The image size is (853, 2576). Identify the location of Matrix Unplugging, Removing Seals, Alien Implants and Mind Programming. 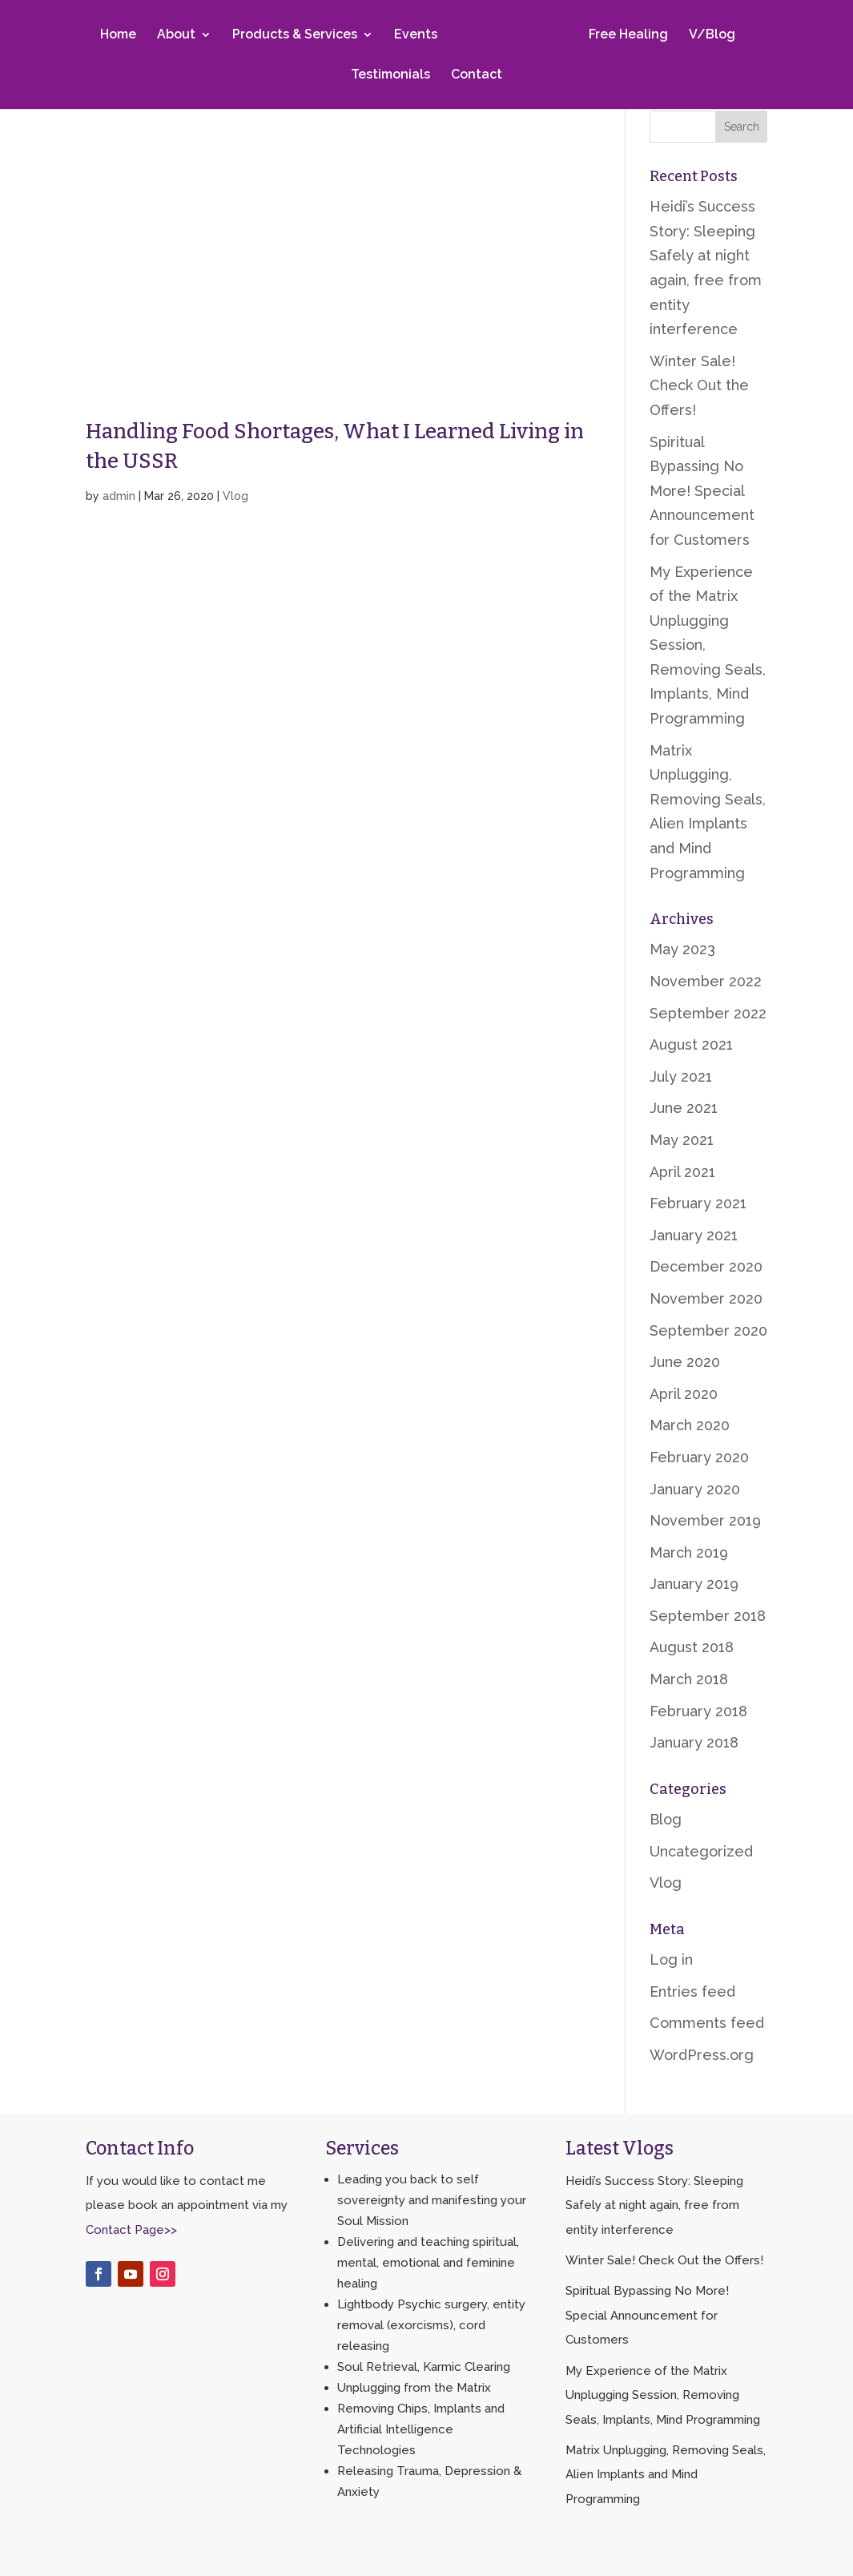
(665, 2474).